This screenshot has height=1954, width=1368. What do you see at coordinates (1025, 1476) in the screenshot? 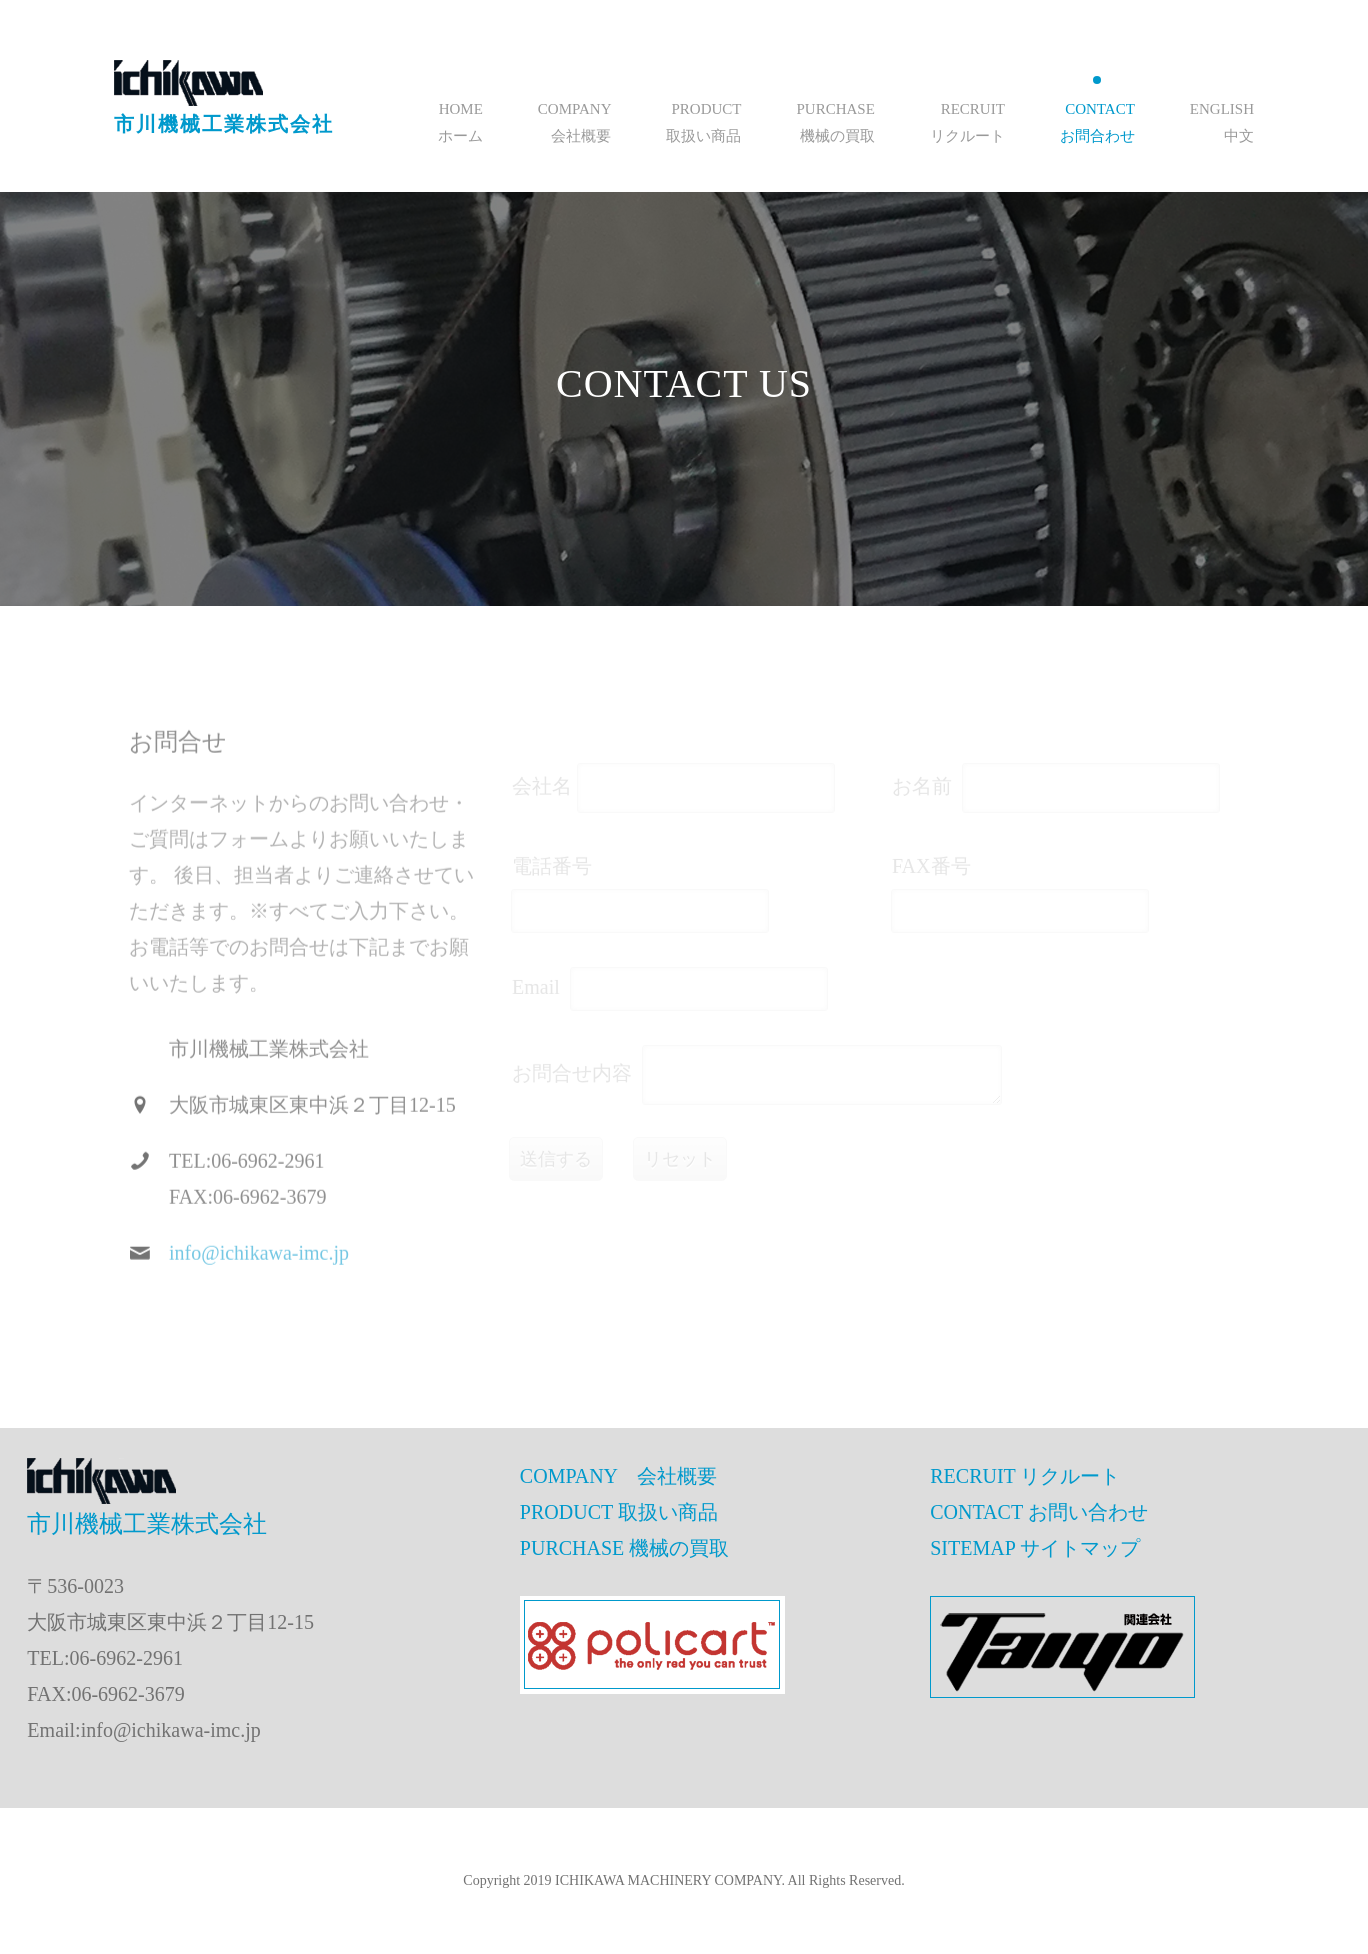
I see `RECRUIT リクルート` at bounding box center [1025, 1476].